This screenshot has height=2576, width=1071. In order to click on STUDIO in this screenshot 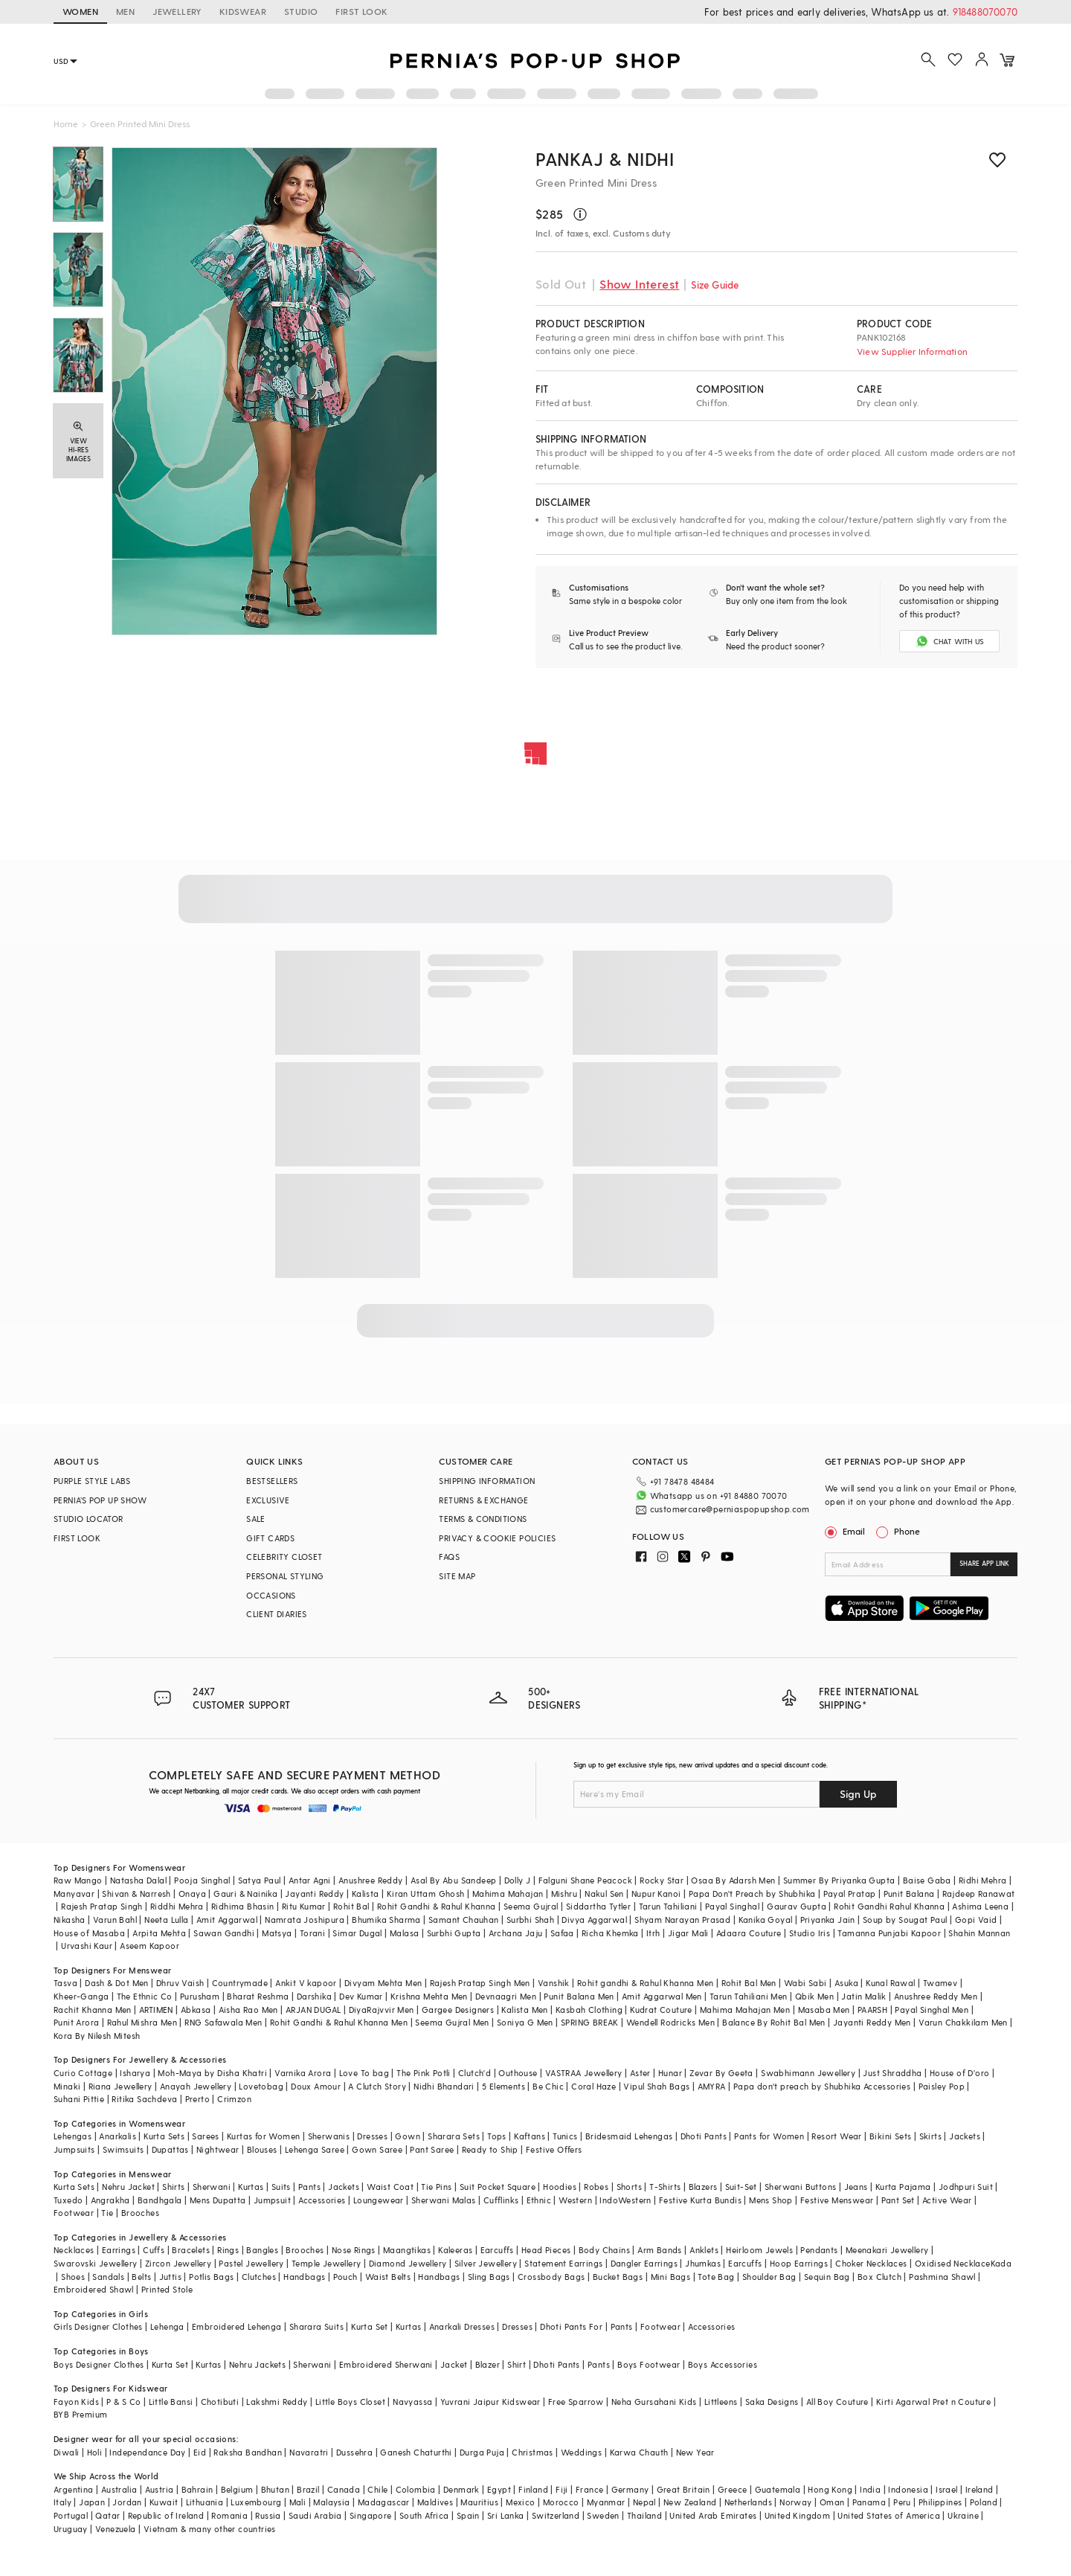, I will do `click(301, 11)`.